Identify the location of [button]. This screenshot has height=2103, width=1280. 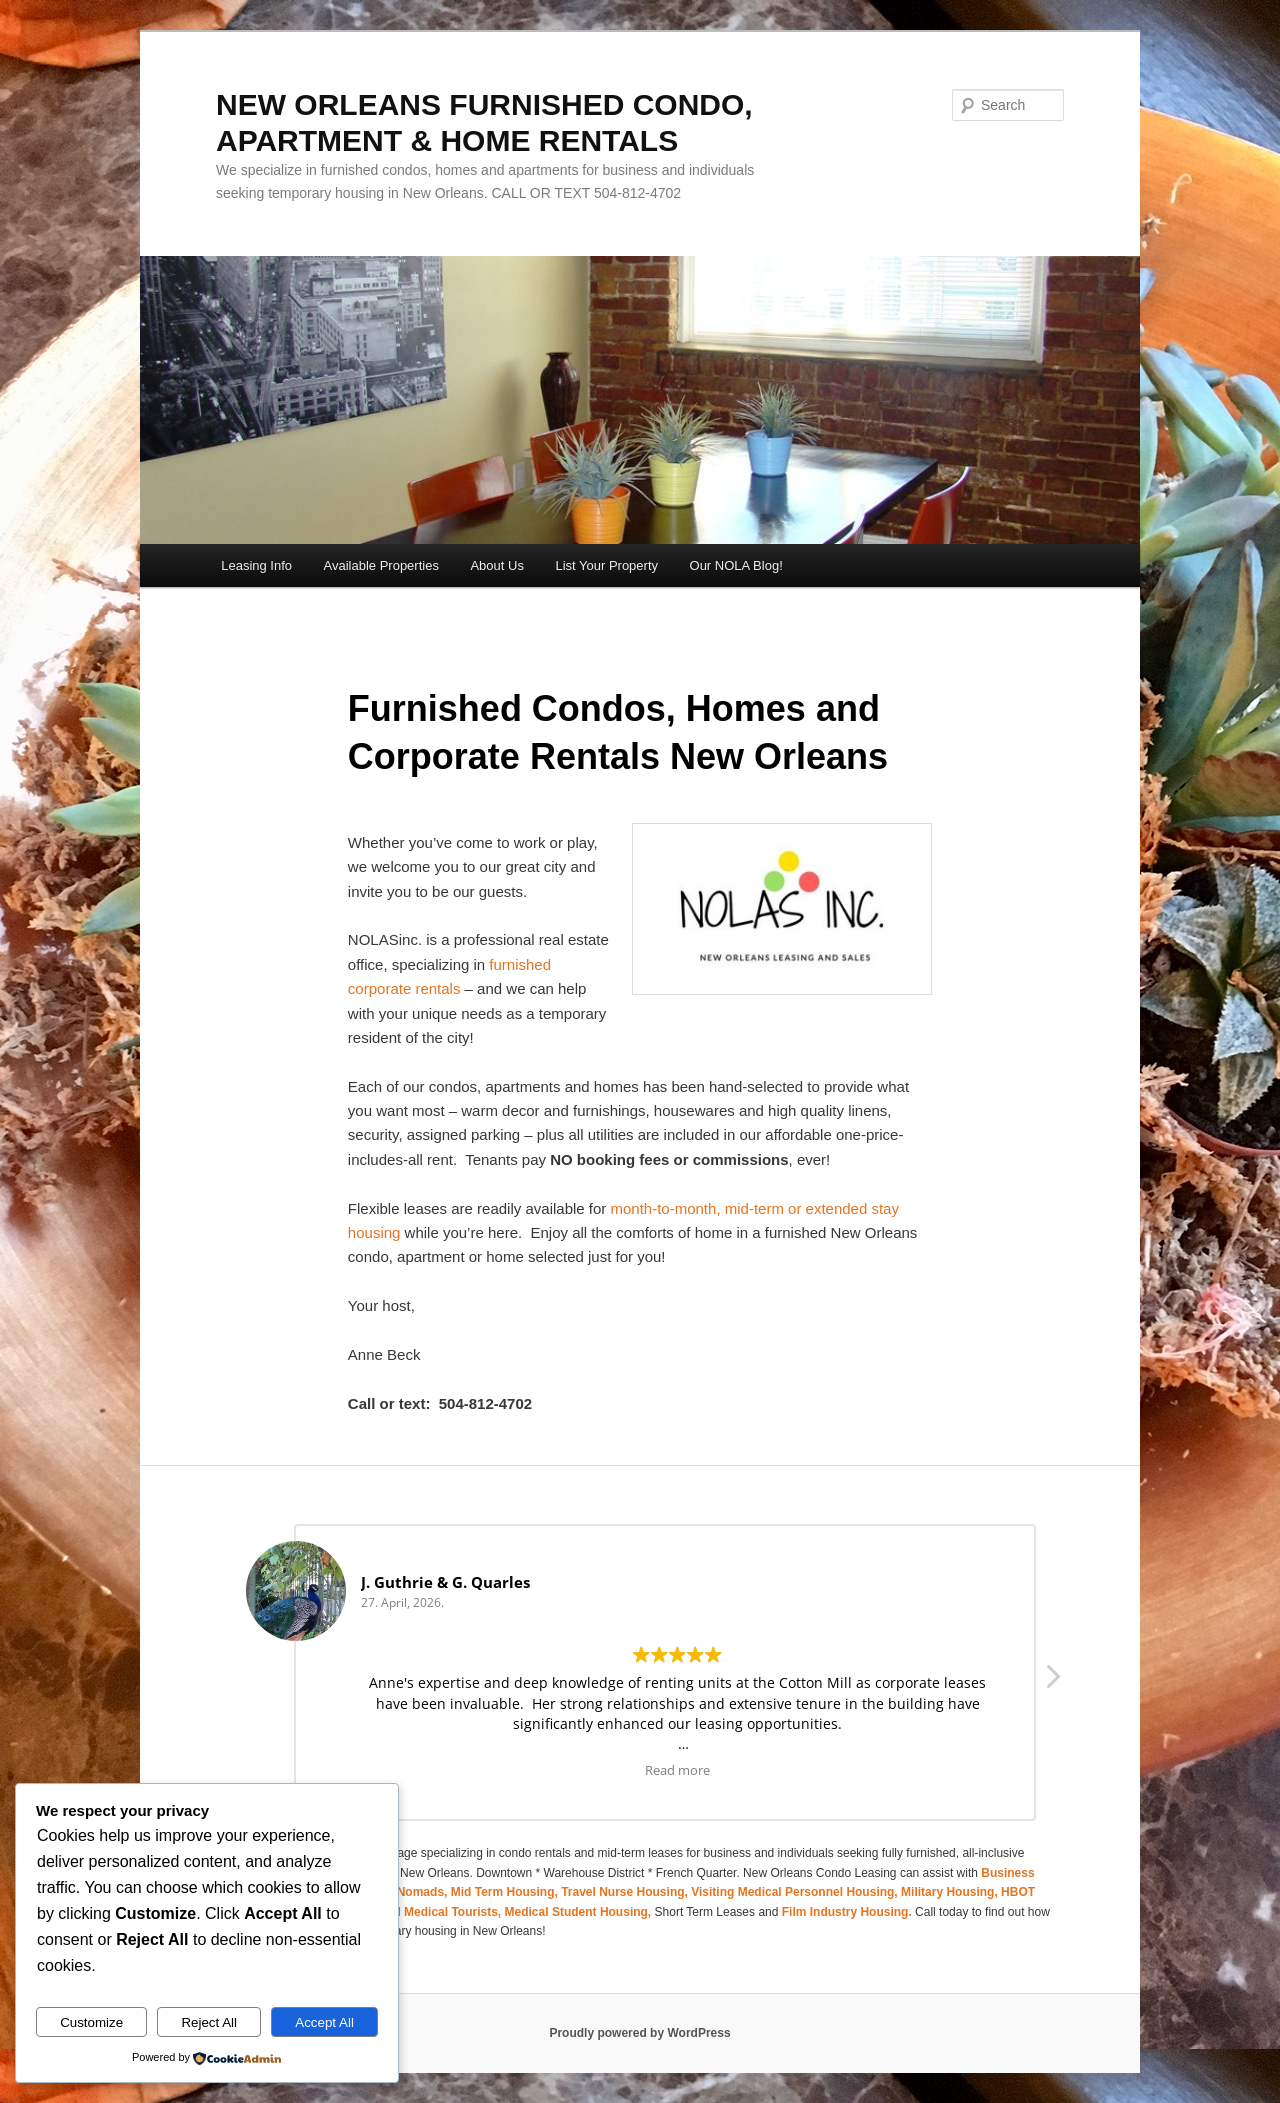
(1052, 1682).